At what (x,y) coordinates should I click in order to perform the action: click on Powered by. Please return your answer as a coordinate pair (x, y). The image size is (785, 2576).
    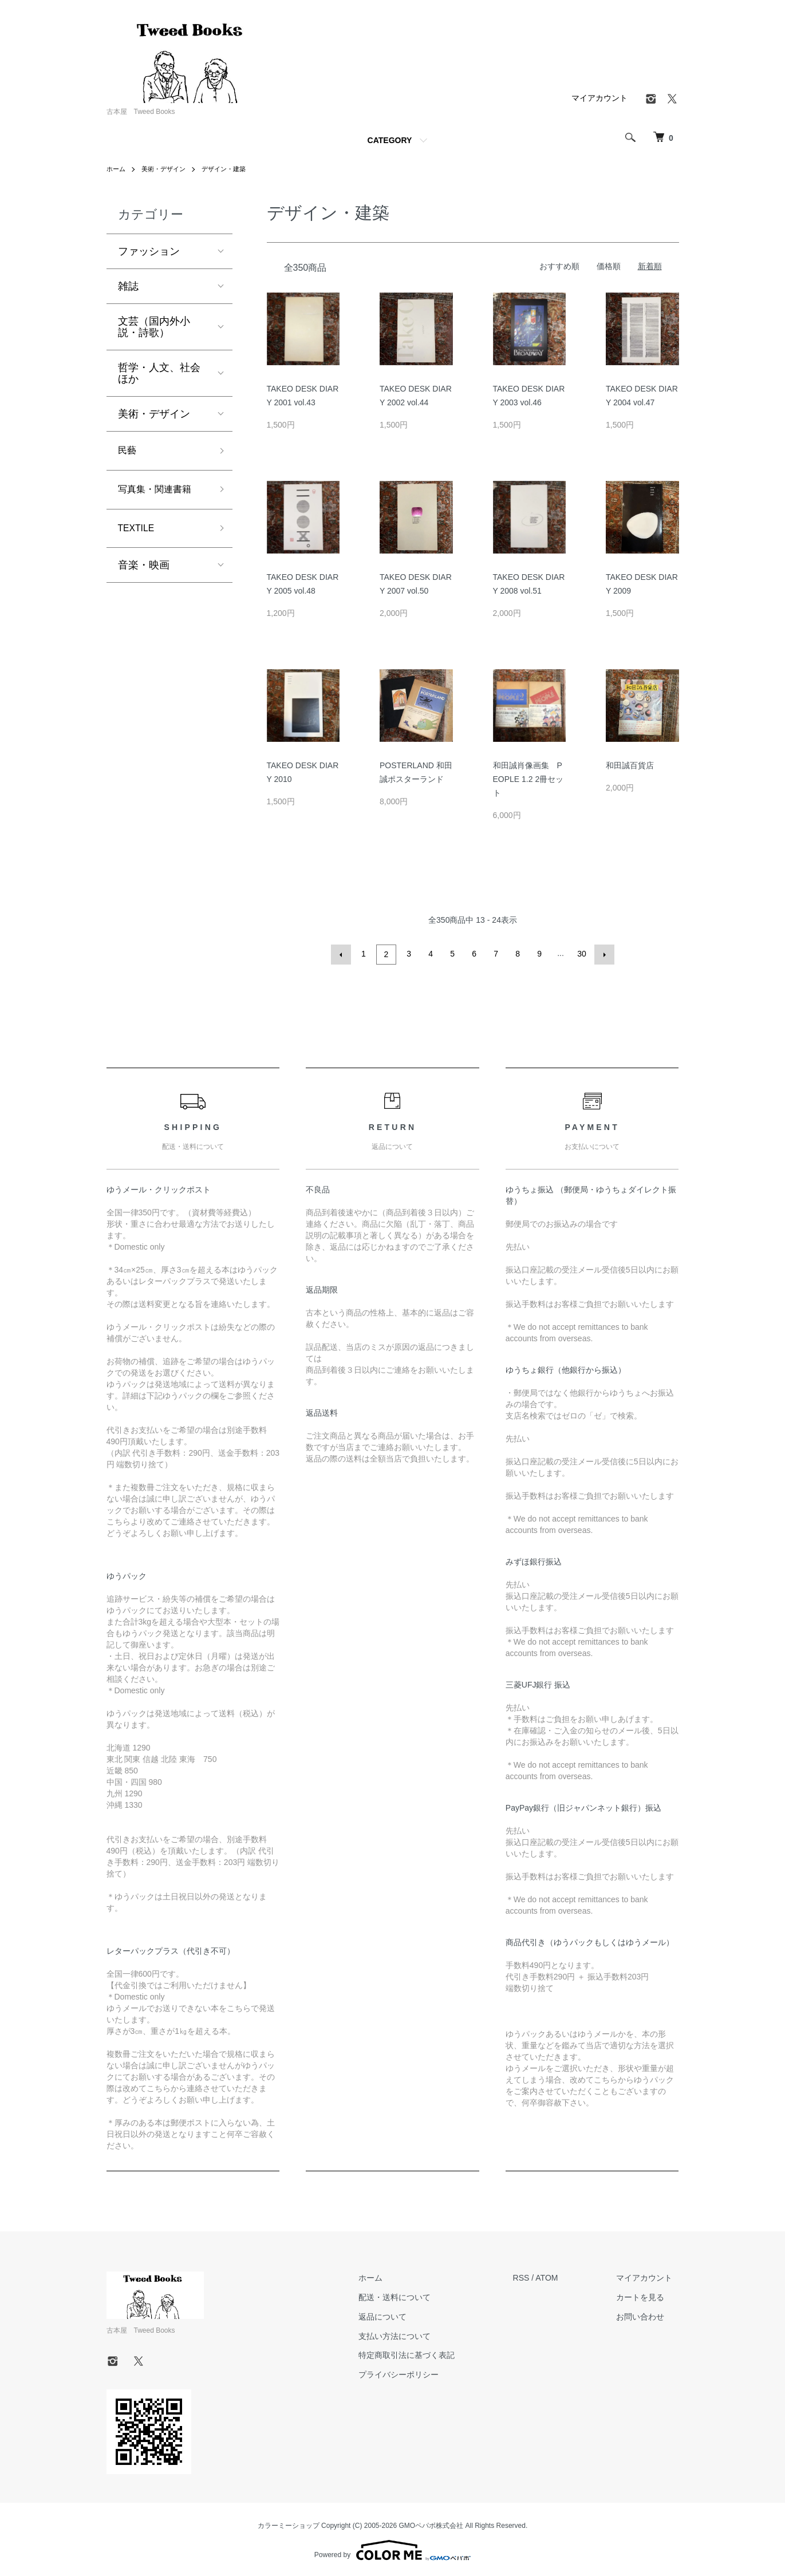
    Looking at the image, I should click on (392, 2548).